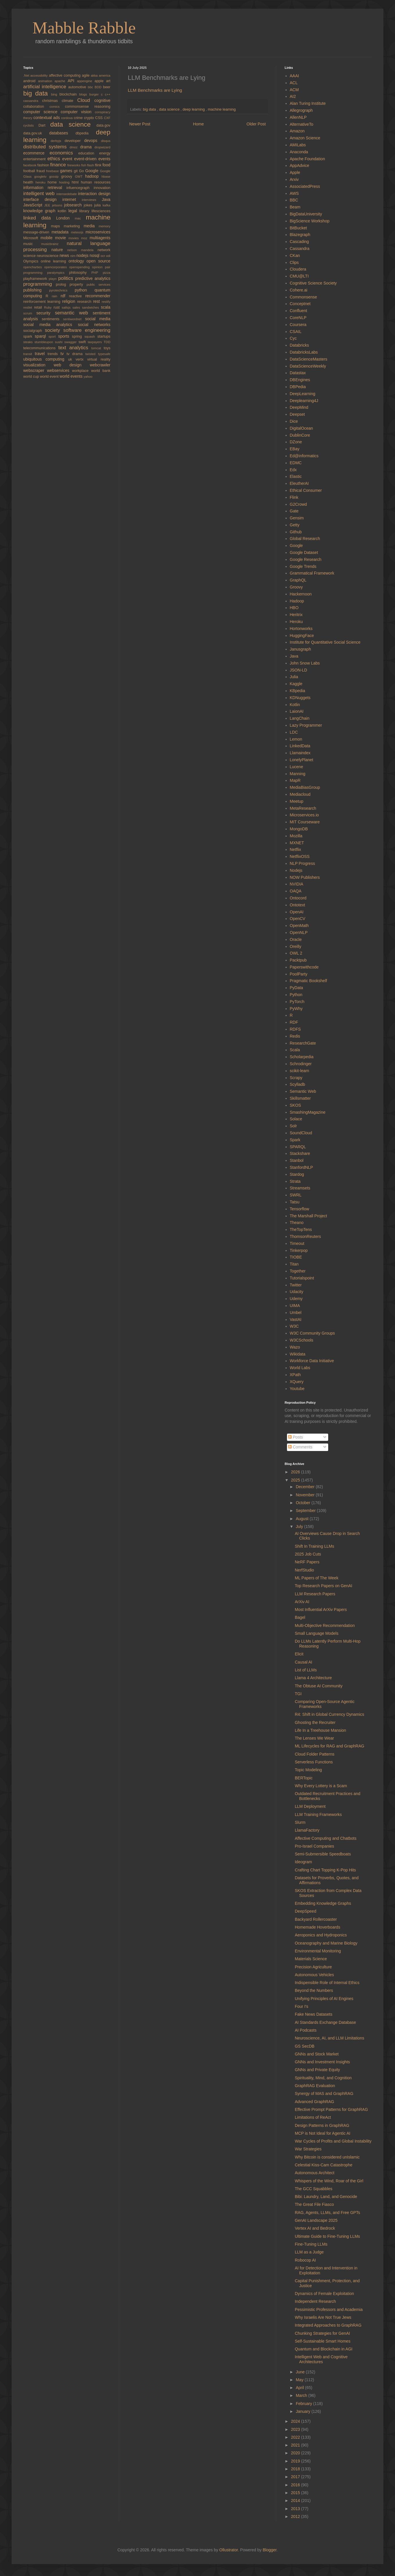 The width and height of the screenshot is (395, 2576). I want to click on cognitive, so click(102, 100).